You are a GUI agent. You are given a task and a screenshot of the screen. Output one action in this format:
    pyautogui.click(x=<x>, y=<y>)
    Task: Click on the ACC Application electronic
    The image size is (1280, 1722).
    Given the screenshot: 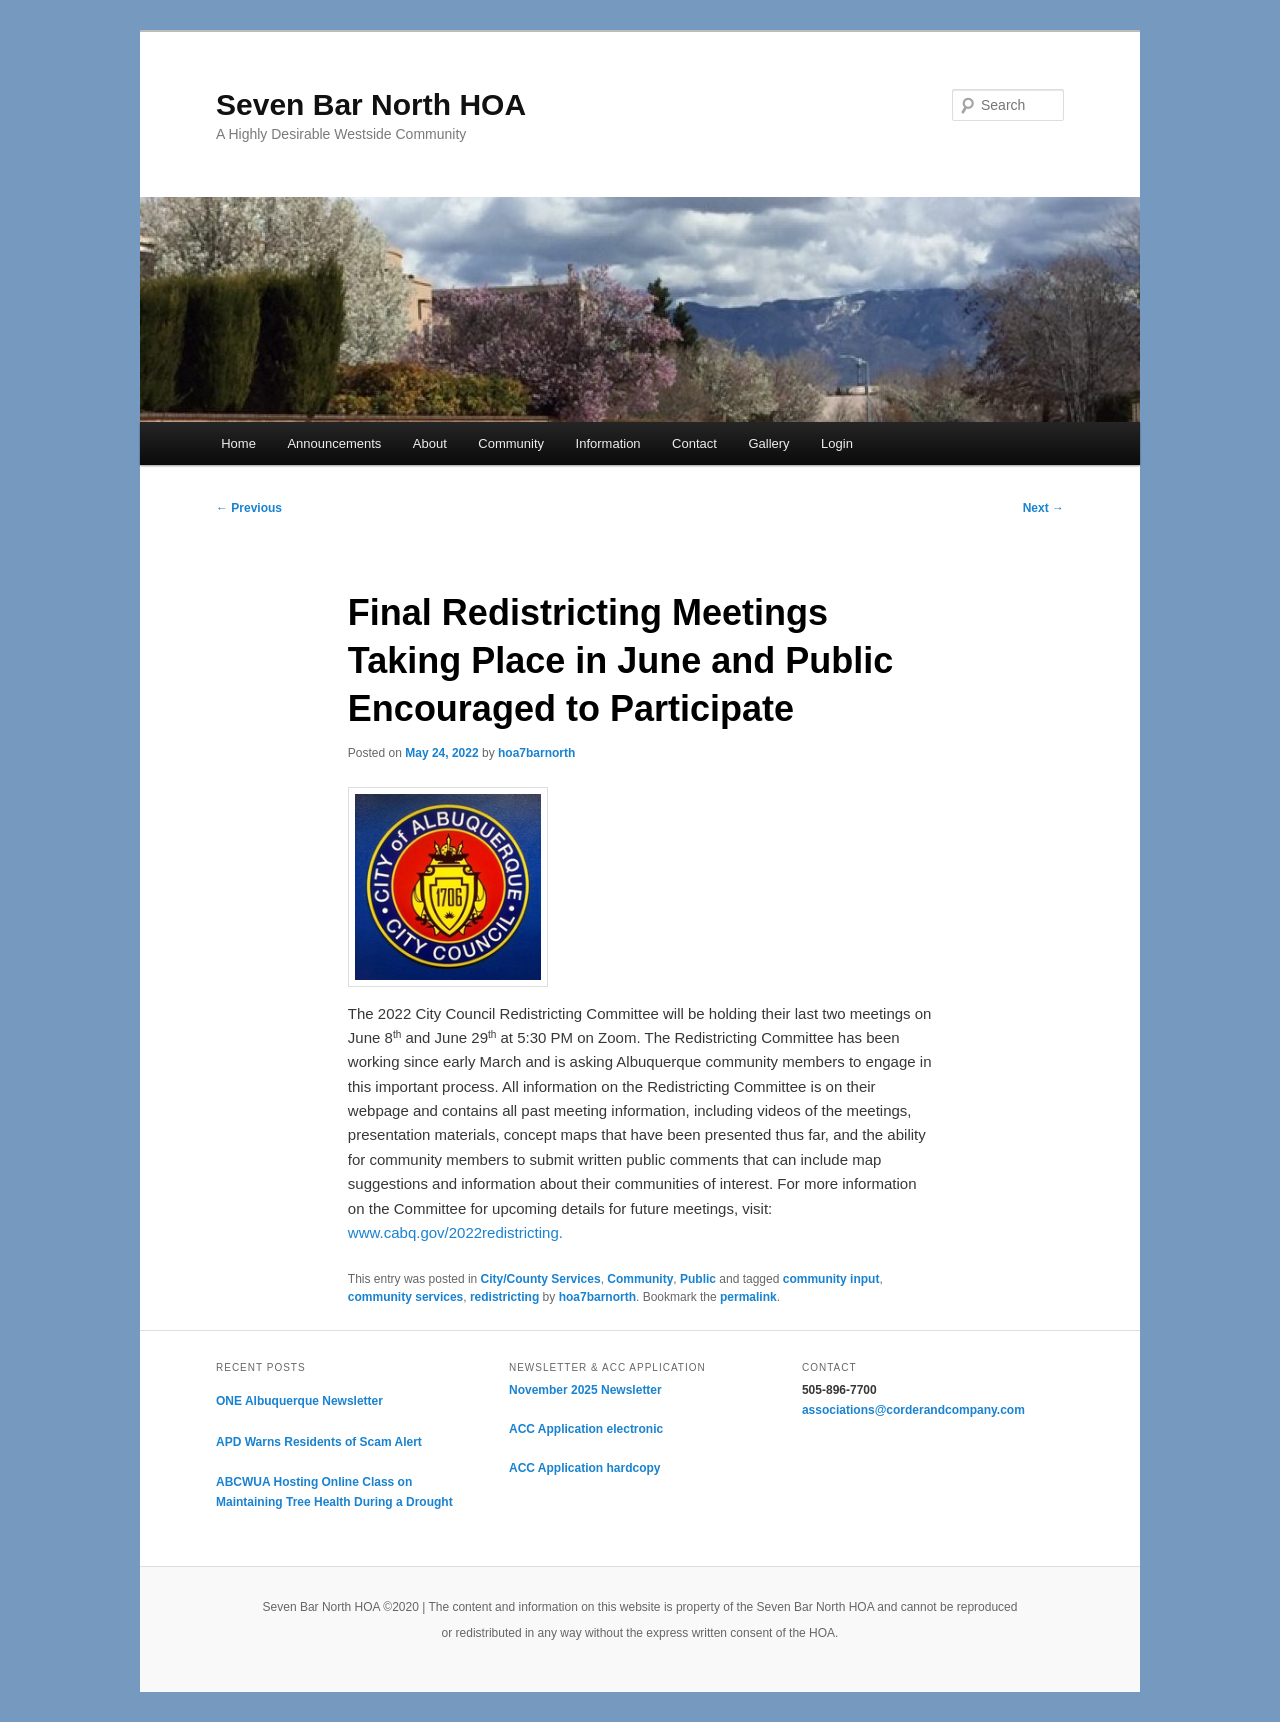 What is the action you would take?
    pyautogui.click(x=586, y=1429)
    